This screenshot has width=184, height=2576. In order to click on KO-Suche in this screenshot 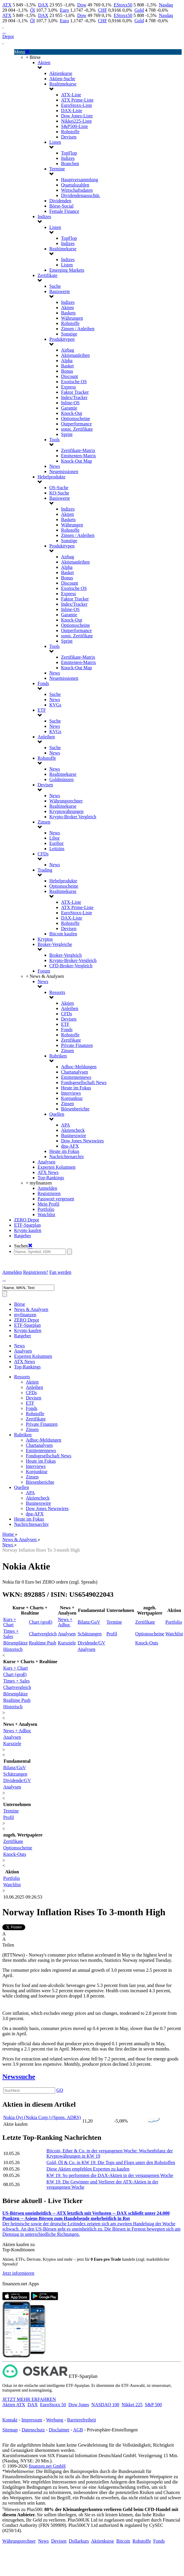, I will do `click(59, 492)`.